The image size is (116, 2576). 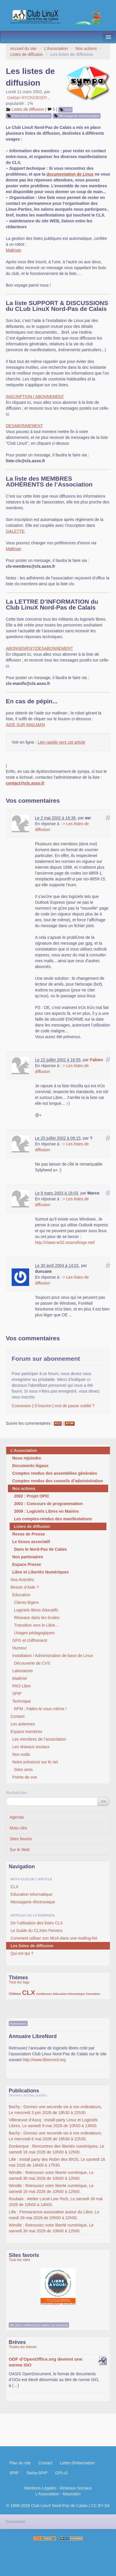 What do you see at coordinates (19, 1678) in the screenshot?
I see `Matériel` at bounding box center [19, 1678].